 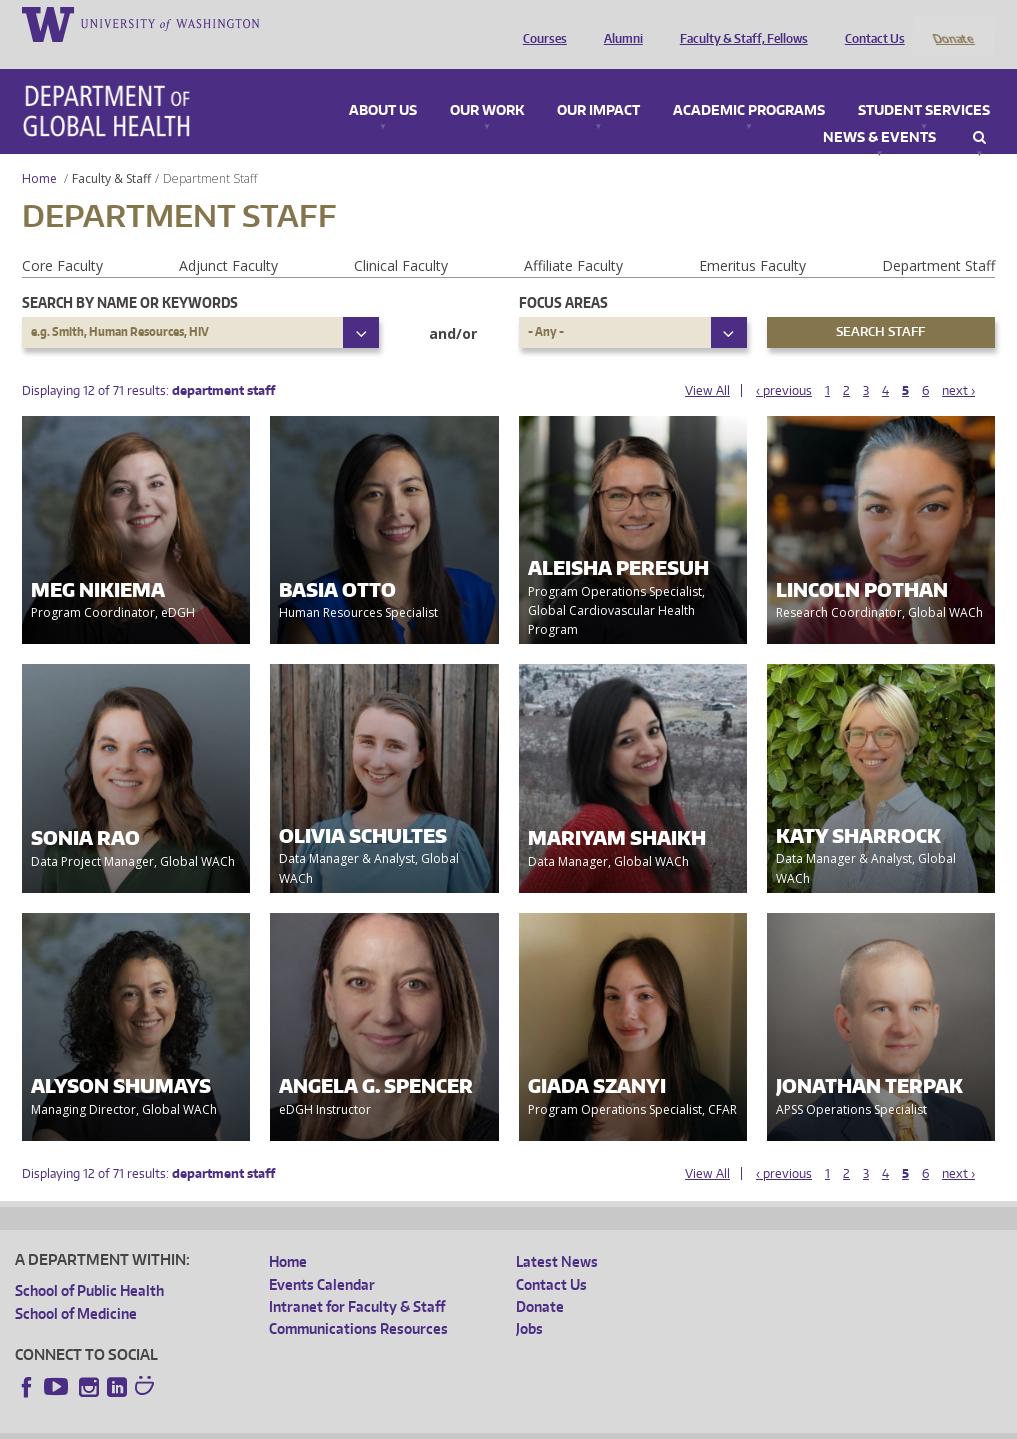 I want to click on Intranet for Faculty & Staff, so click(x=357, y=1279).